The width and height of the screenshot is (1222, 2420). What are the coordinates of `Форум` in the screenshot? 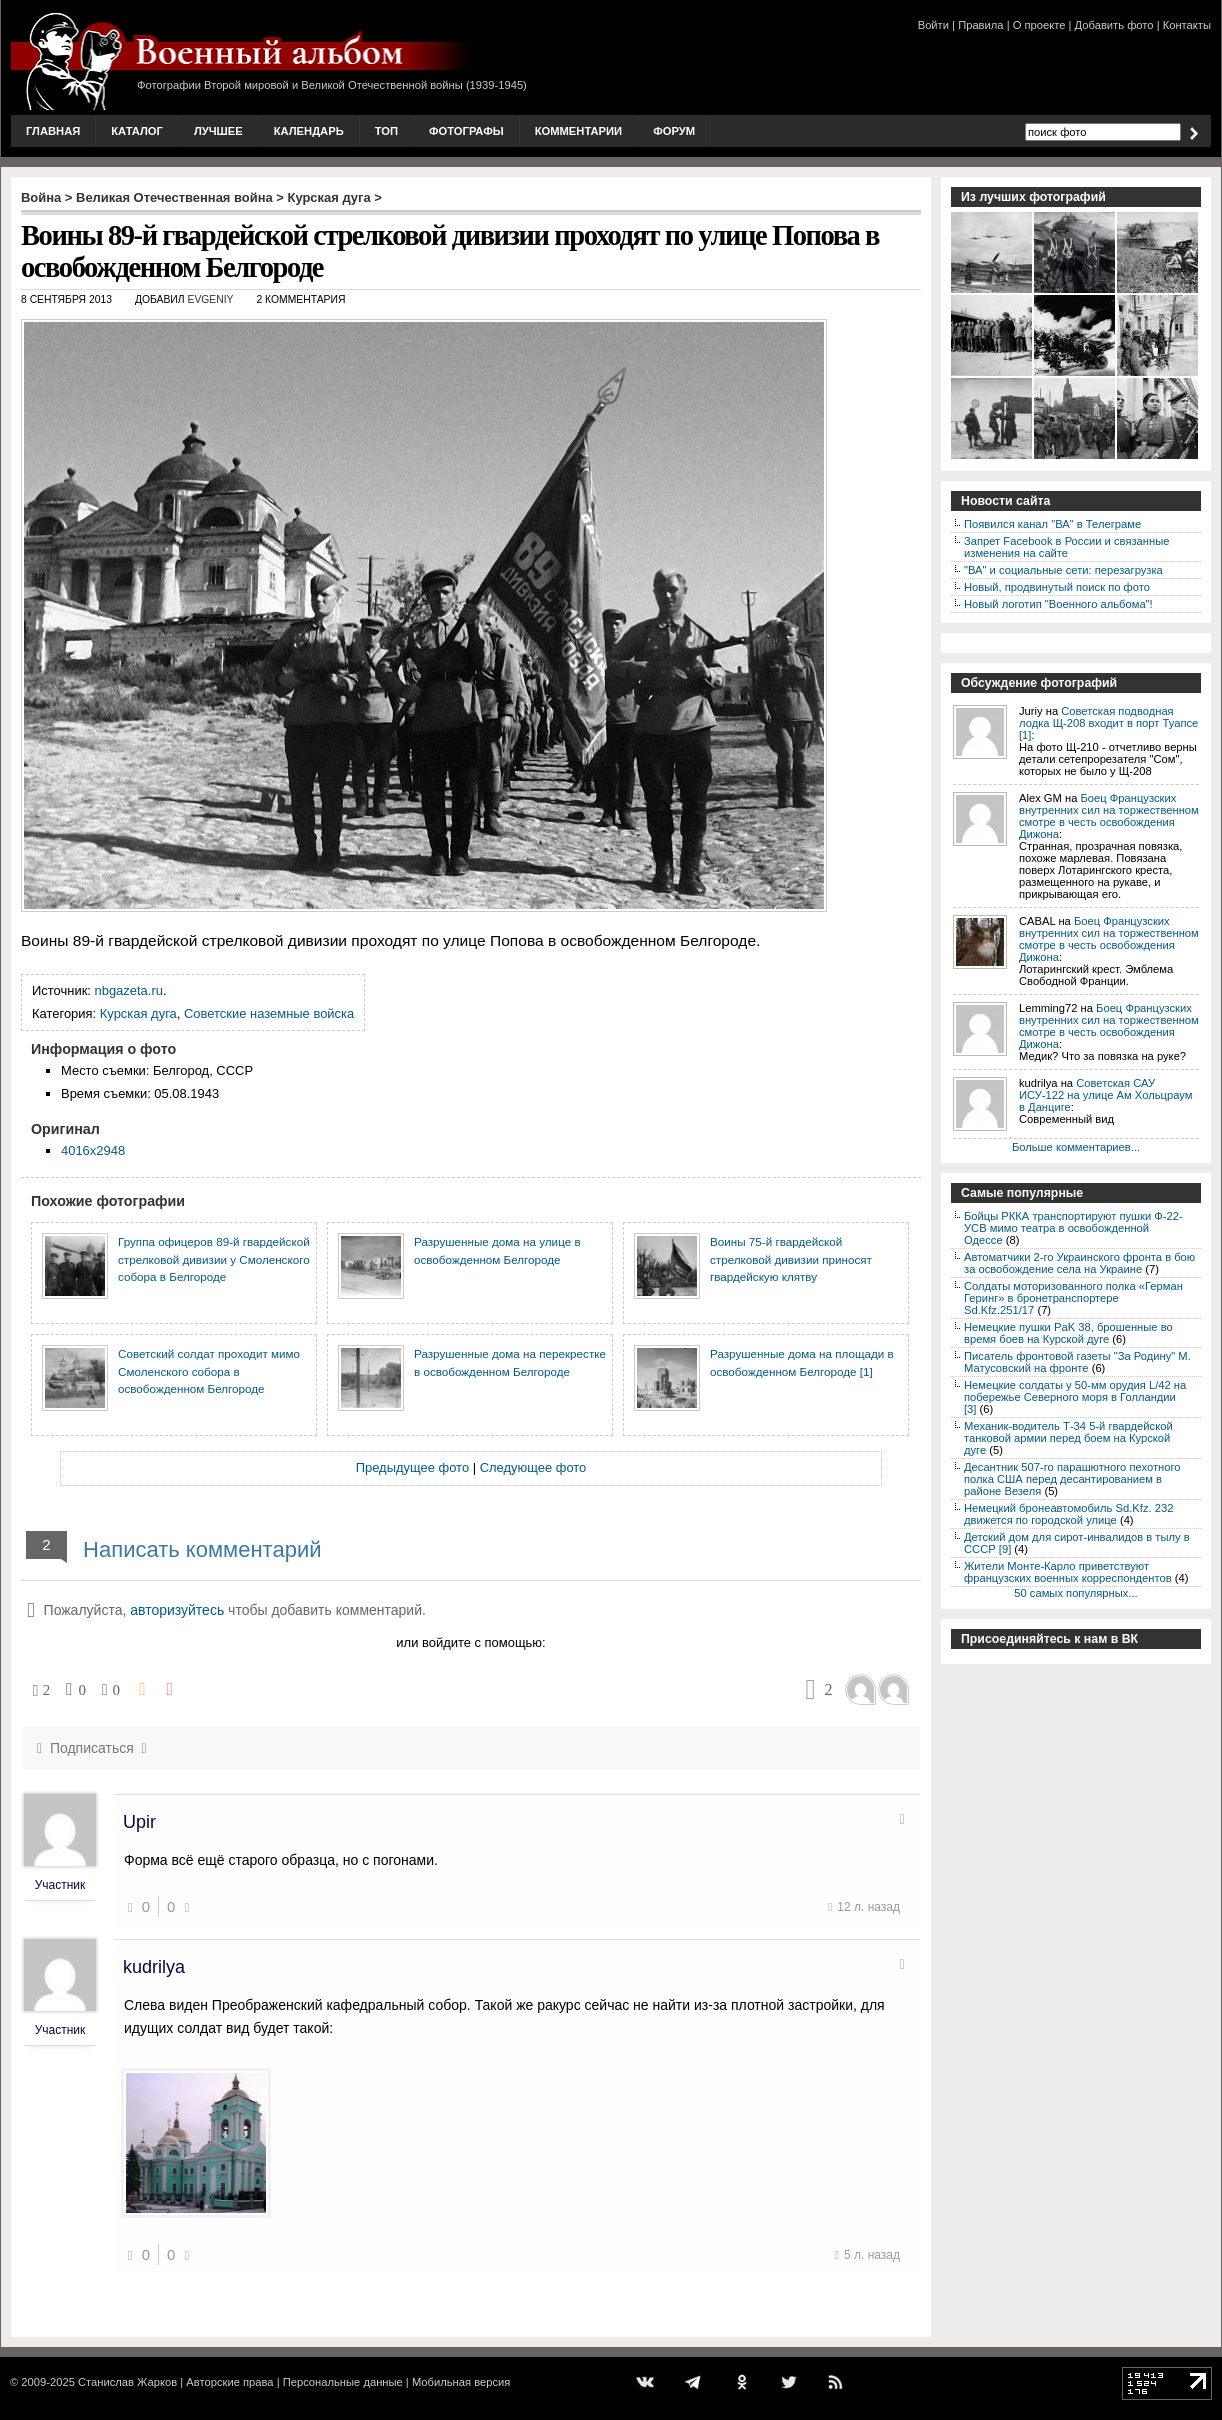 It's located at (674, 131).